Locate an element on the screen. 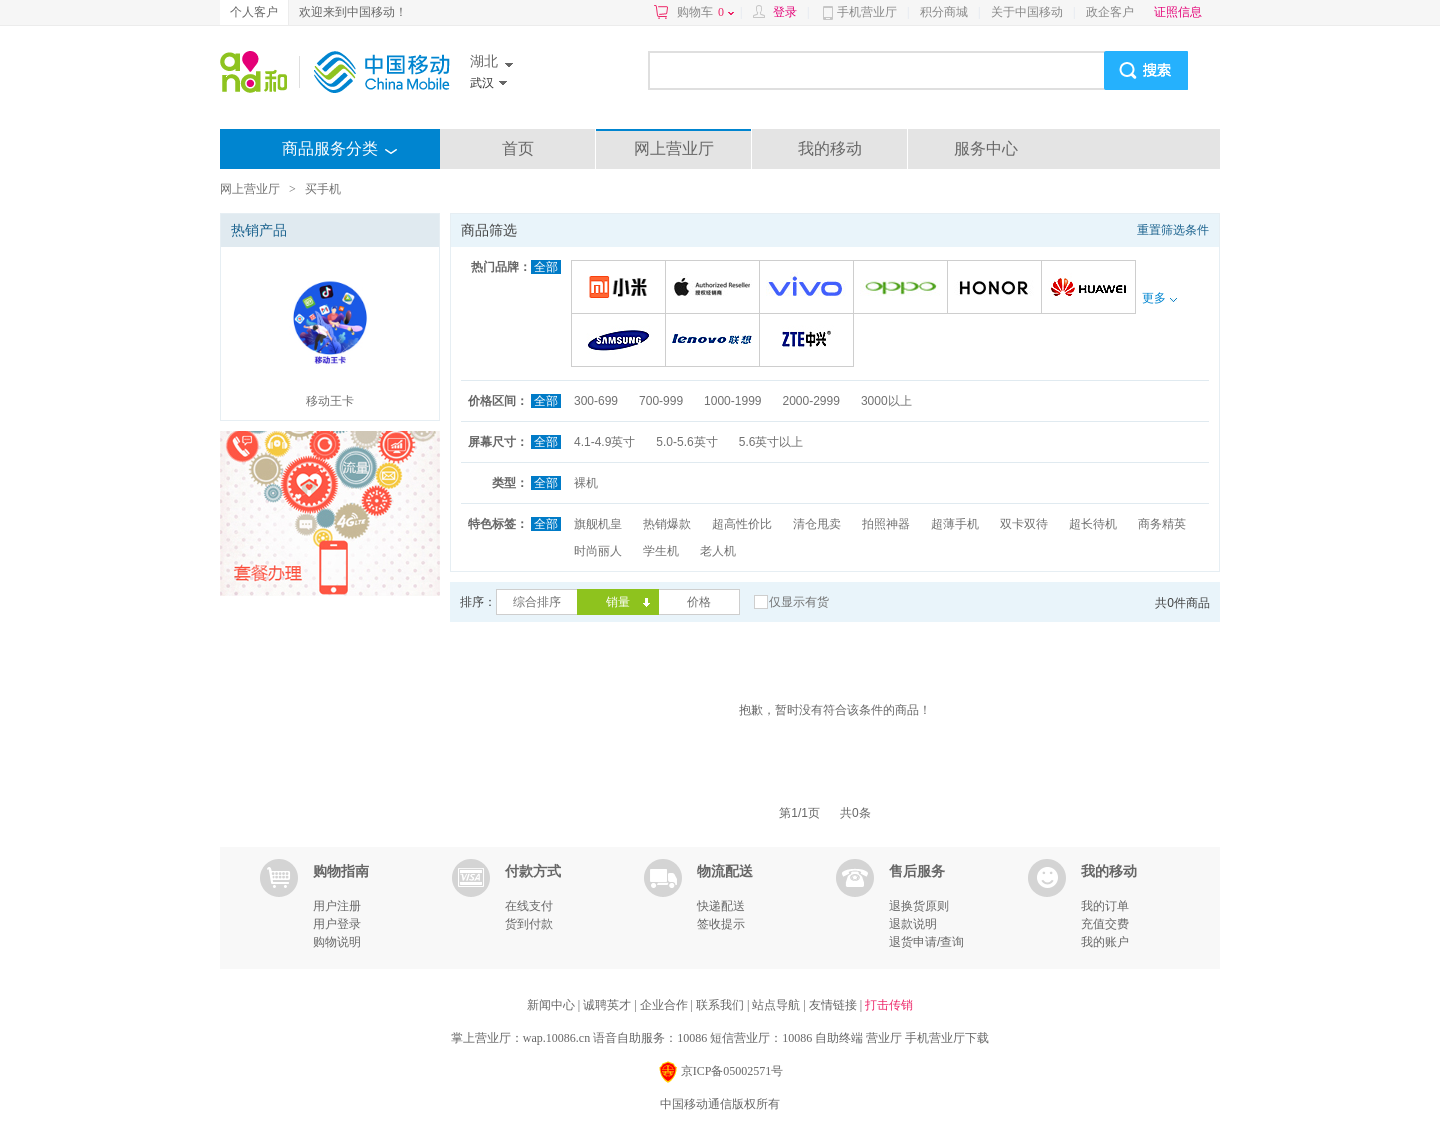 Image resolution: width=1440 pixels, height=1127 pixels. 证照信息 is located at coordinates (1178, 12).